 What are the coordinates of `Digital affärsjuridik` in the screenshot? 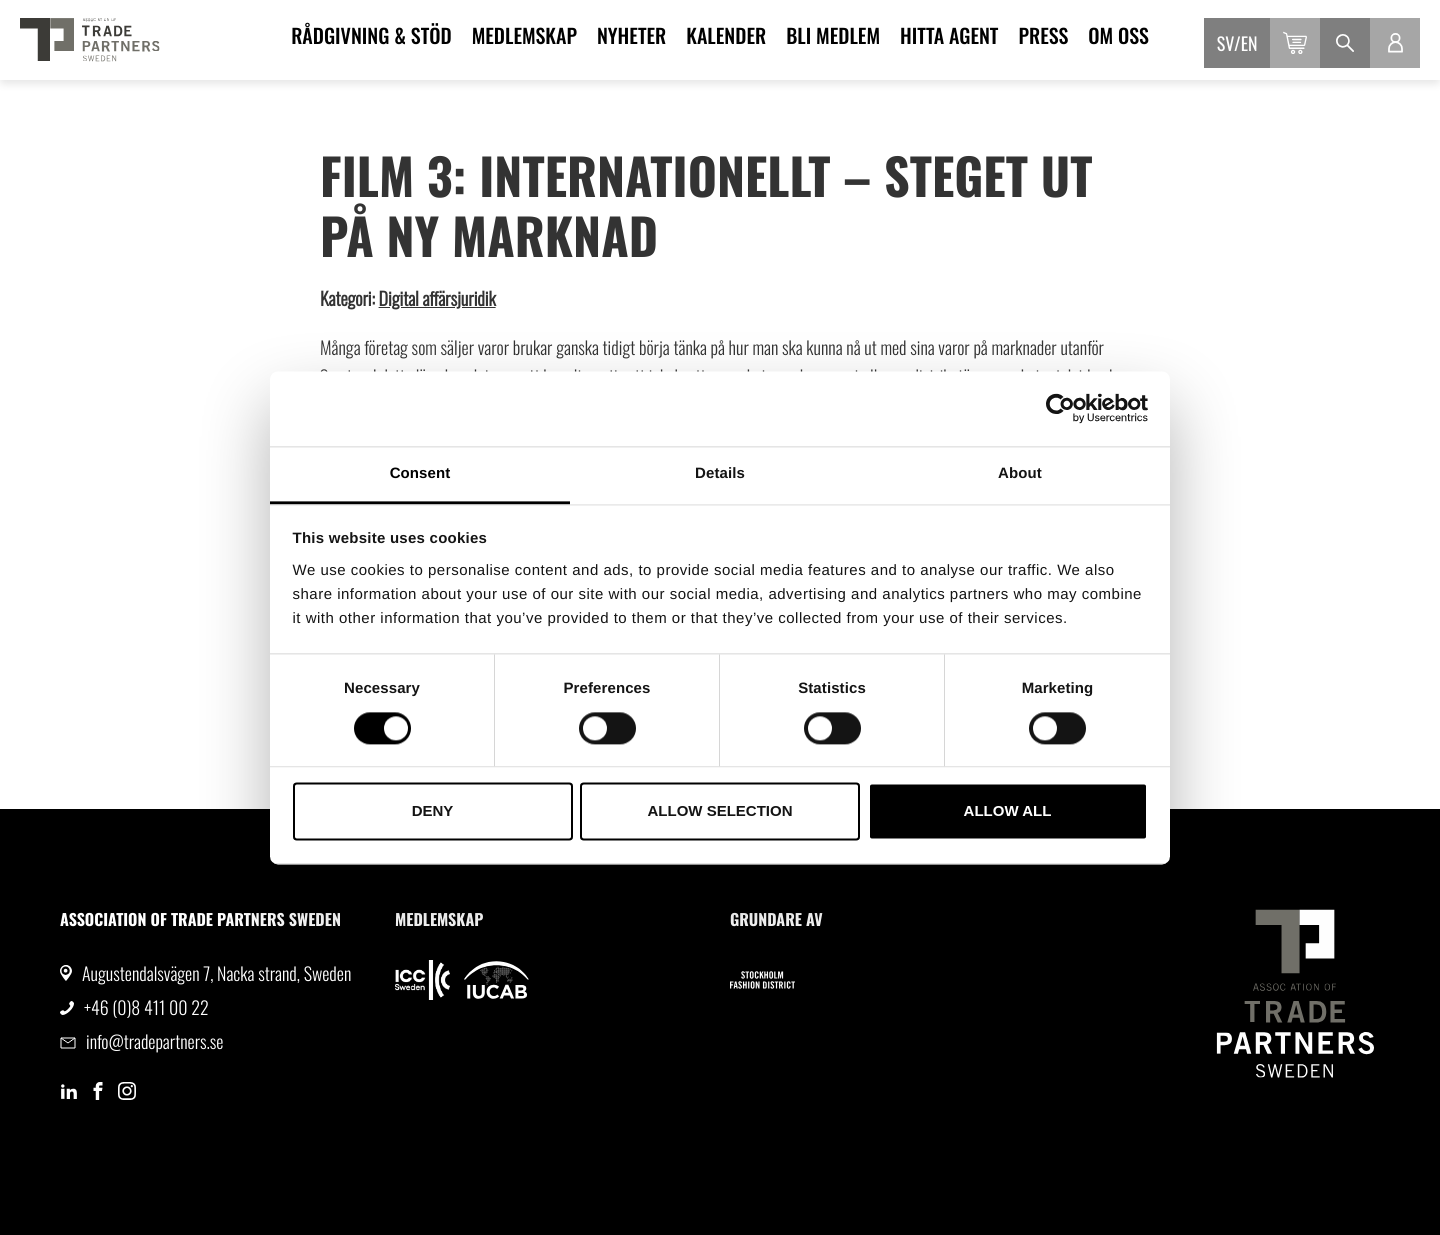 It's located at (437, 299).